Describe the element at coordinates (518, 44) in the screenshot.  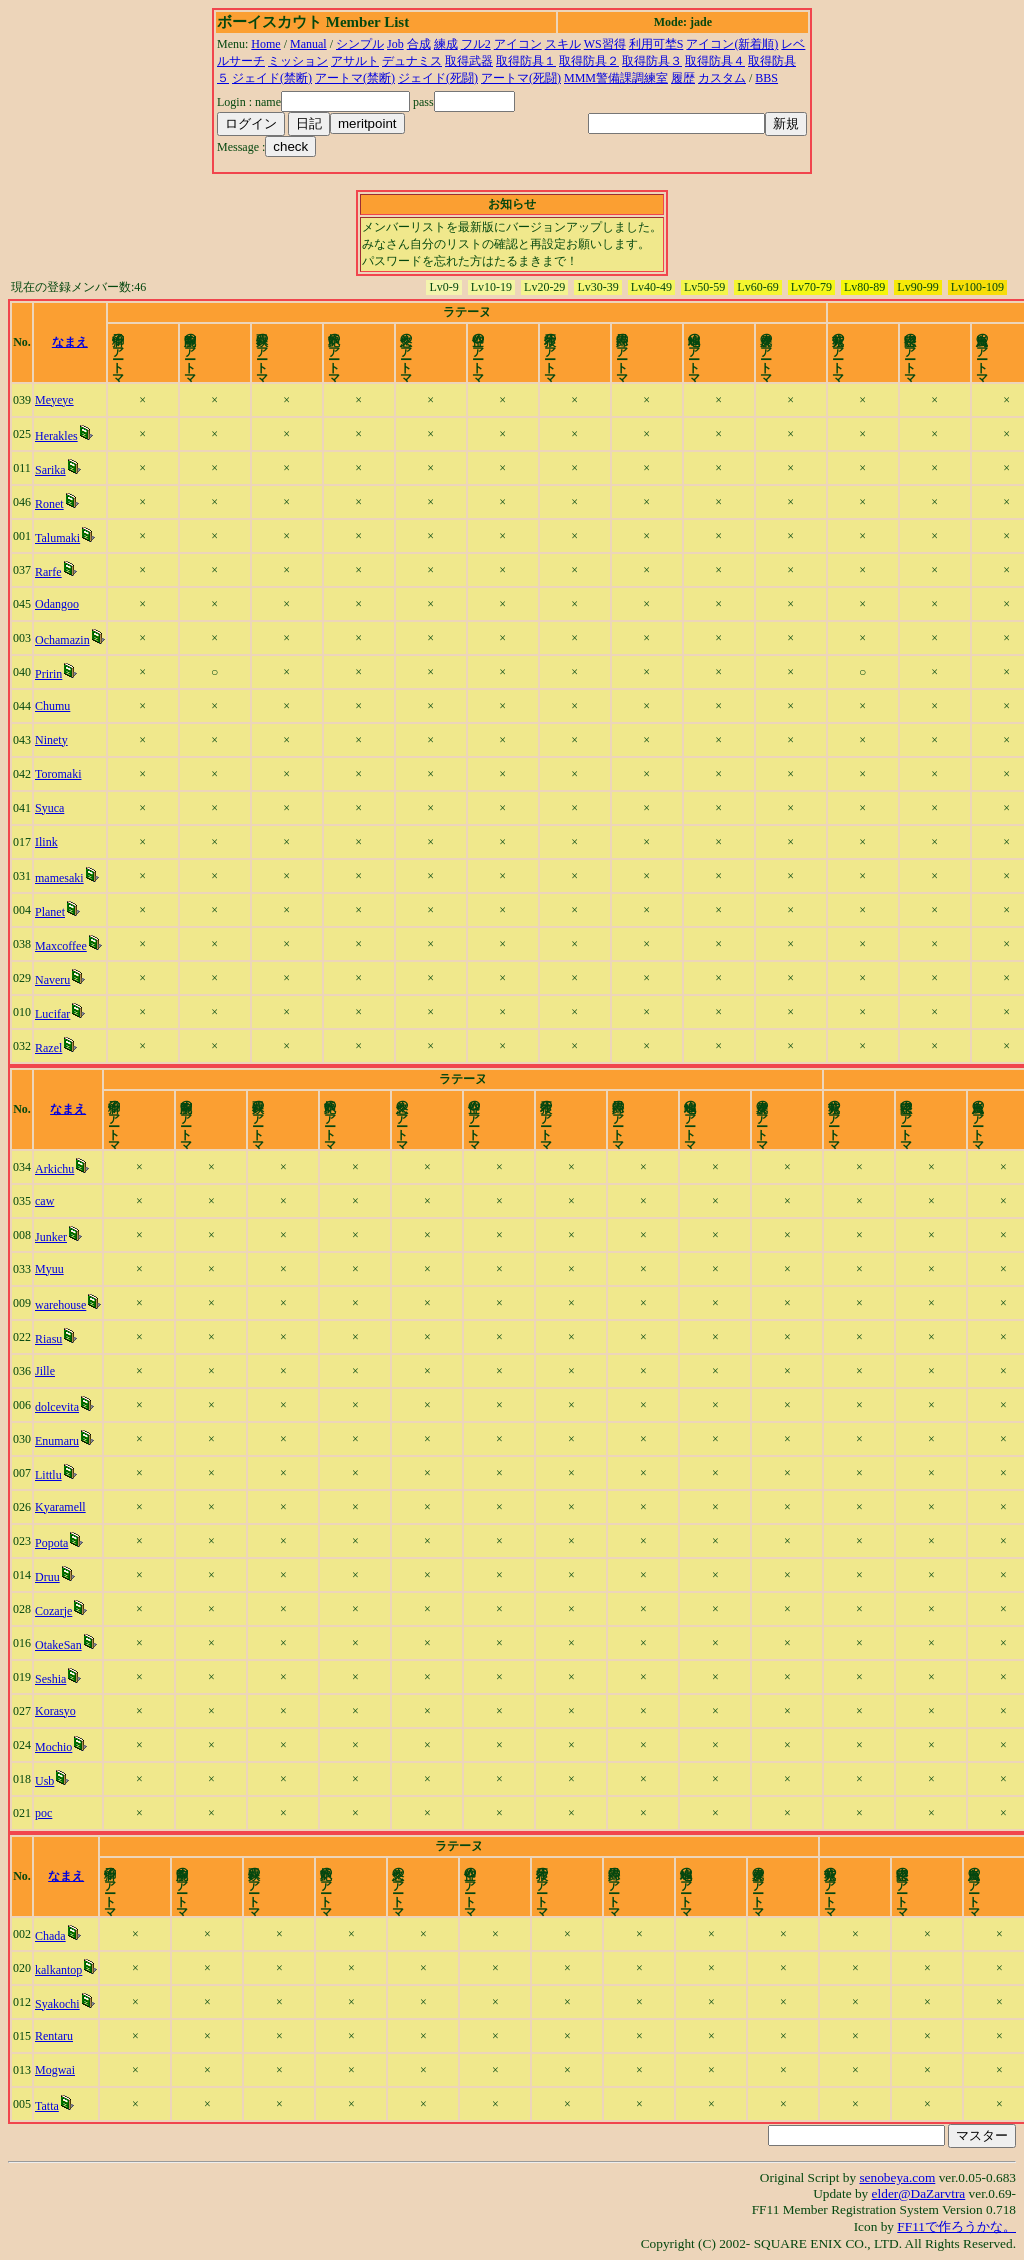
I see `アイコン` at that location.